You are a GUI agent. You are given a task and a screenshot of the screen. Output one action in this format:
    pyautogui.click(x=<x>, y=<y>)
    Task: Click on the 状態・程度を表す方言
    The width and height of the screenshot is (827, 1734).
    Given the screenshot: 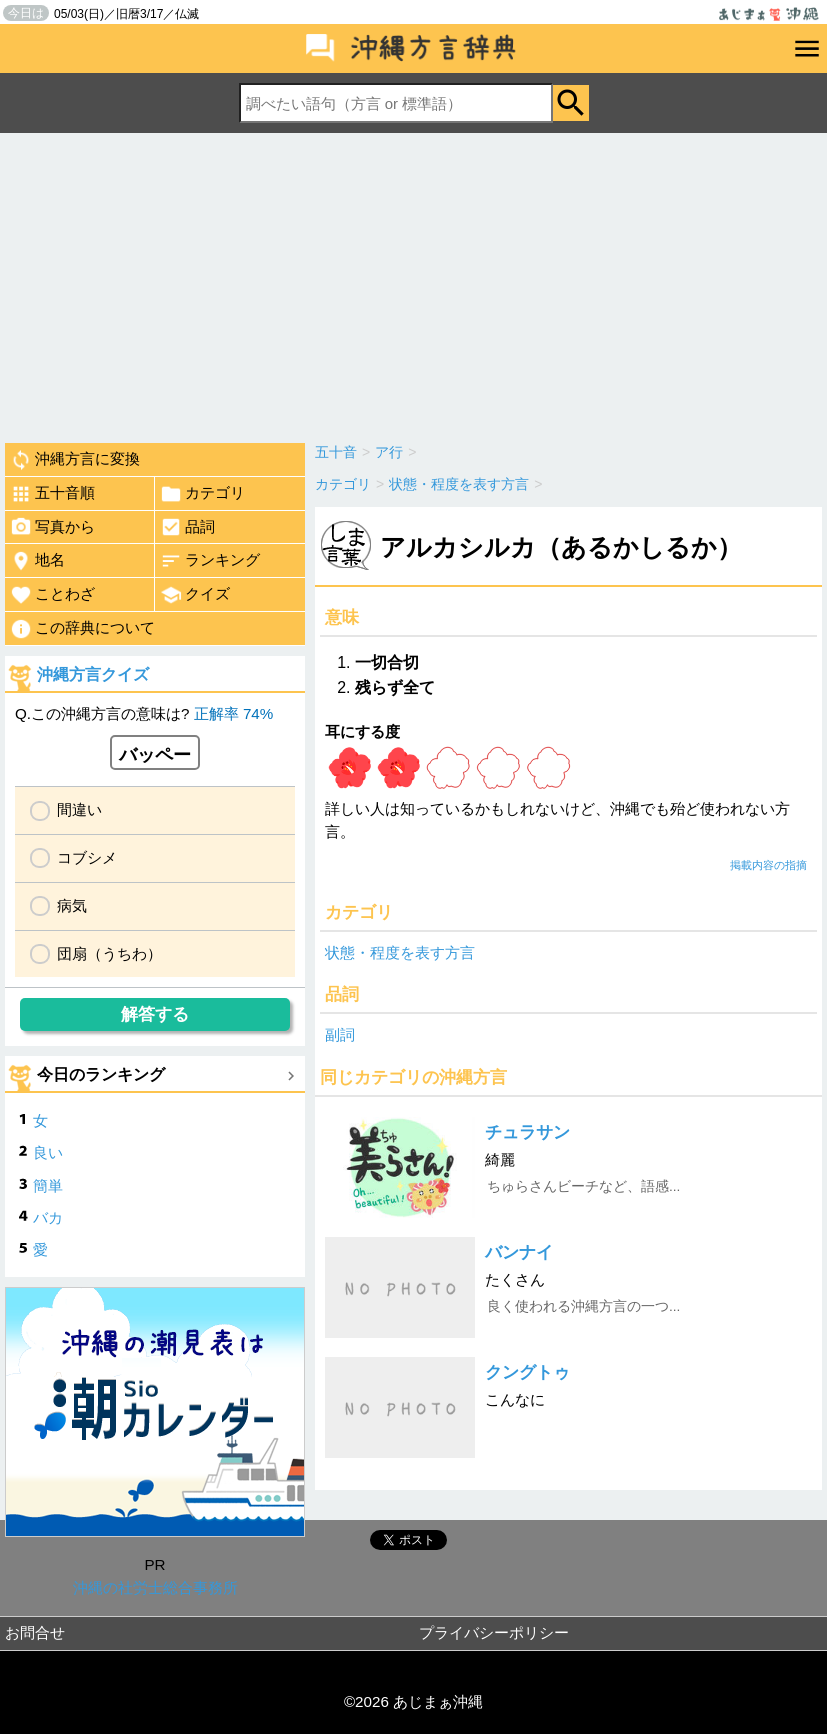 What is the action you would take?
    pyautogui.click(x=400, y=952)
    